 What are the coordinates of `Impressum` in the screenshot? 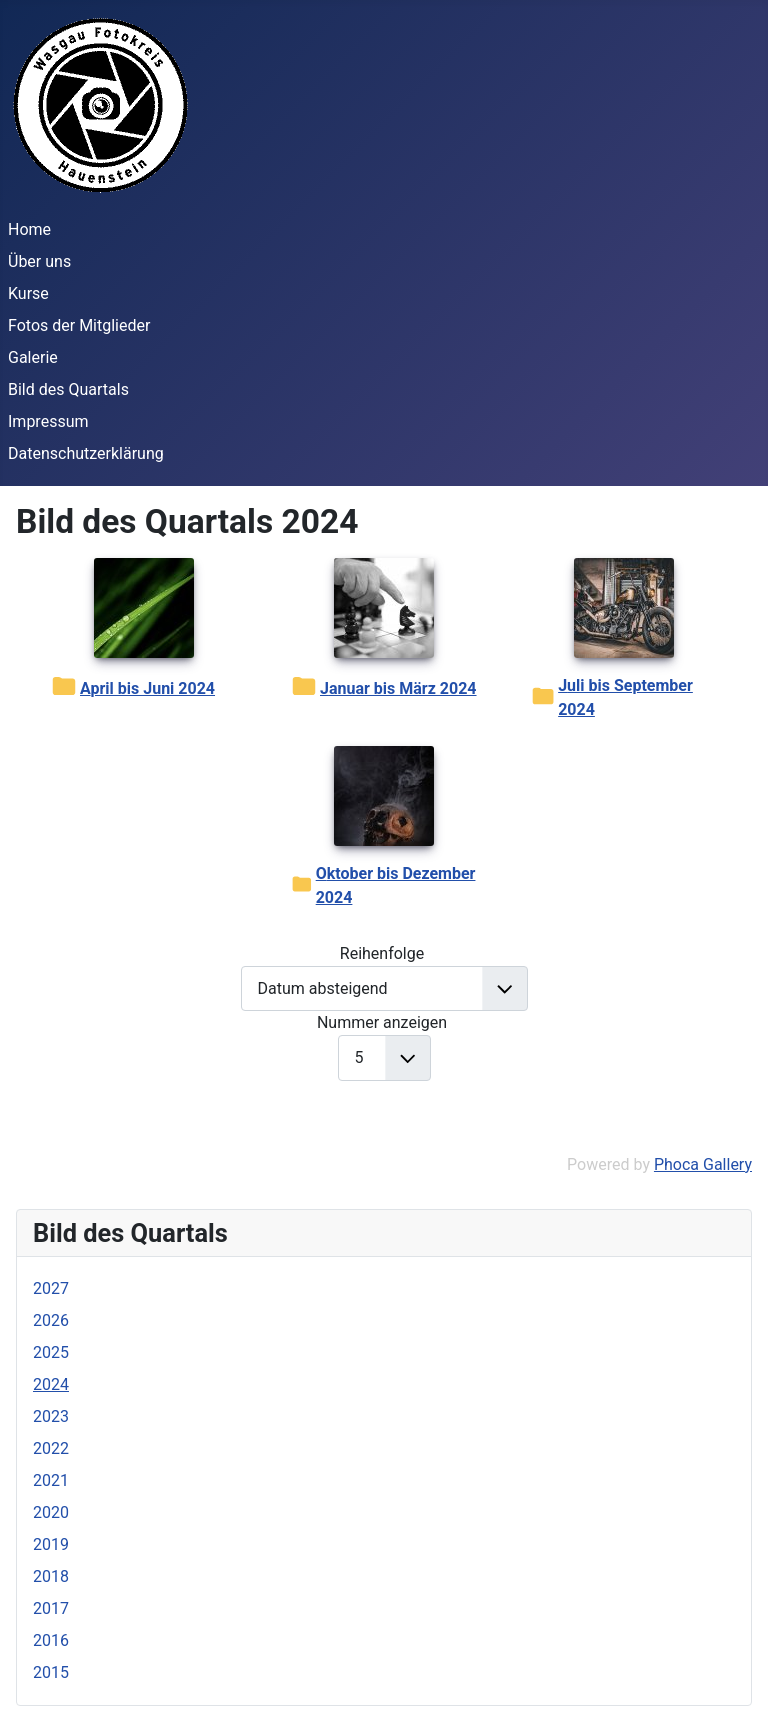 It's located at (48, 421).